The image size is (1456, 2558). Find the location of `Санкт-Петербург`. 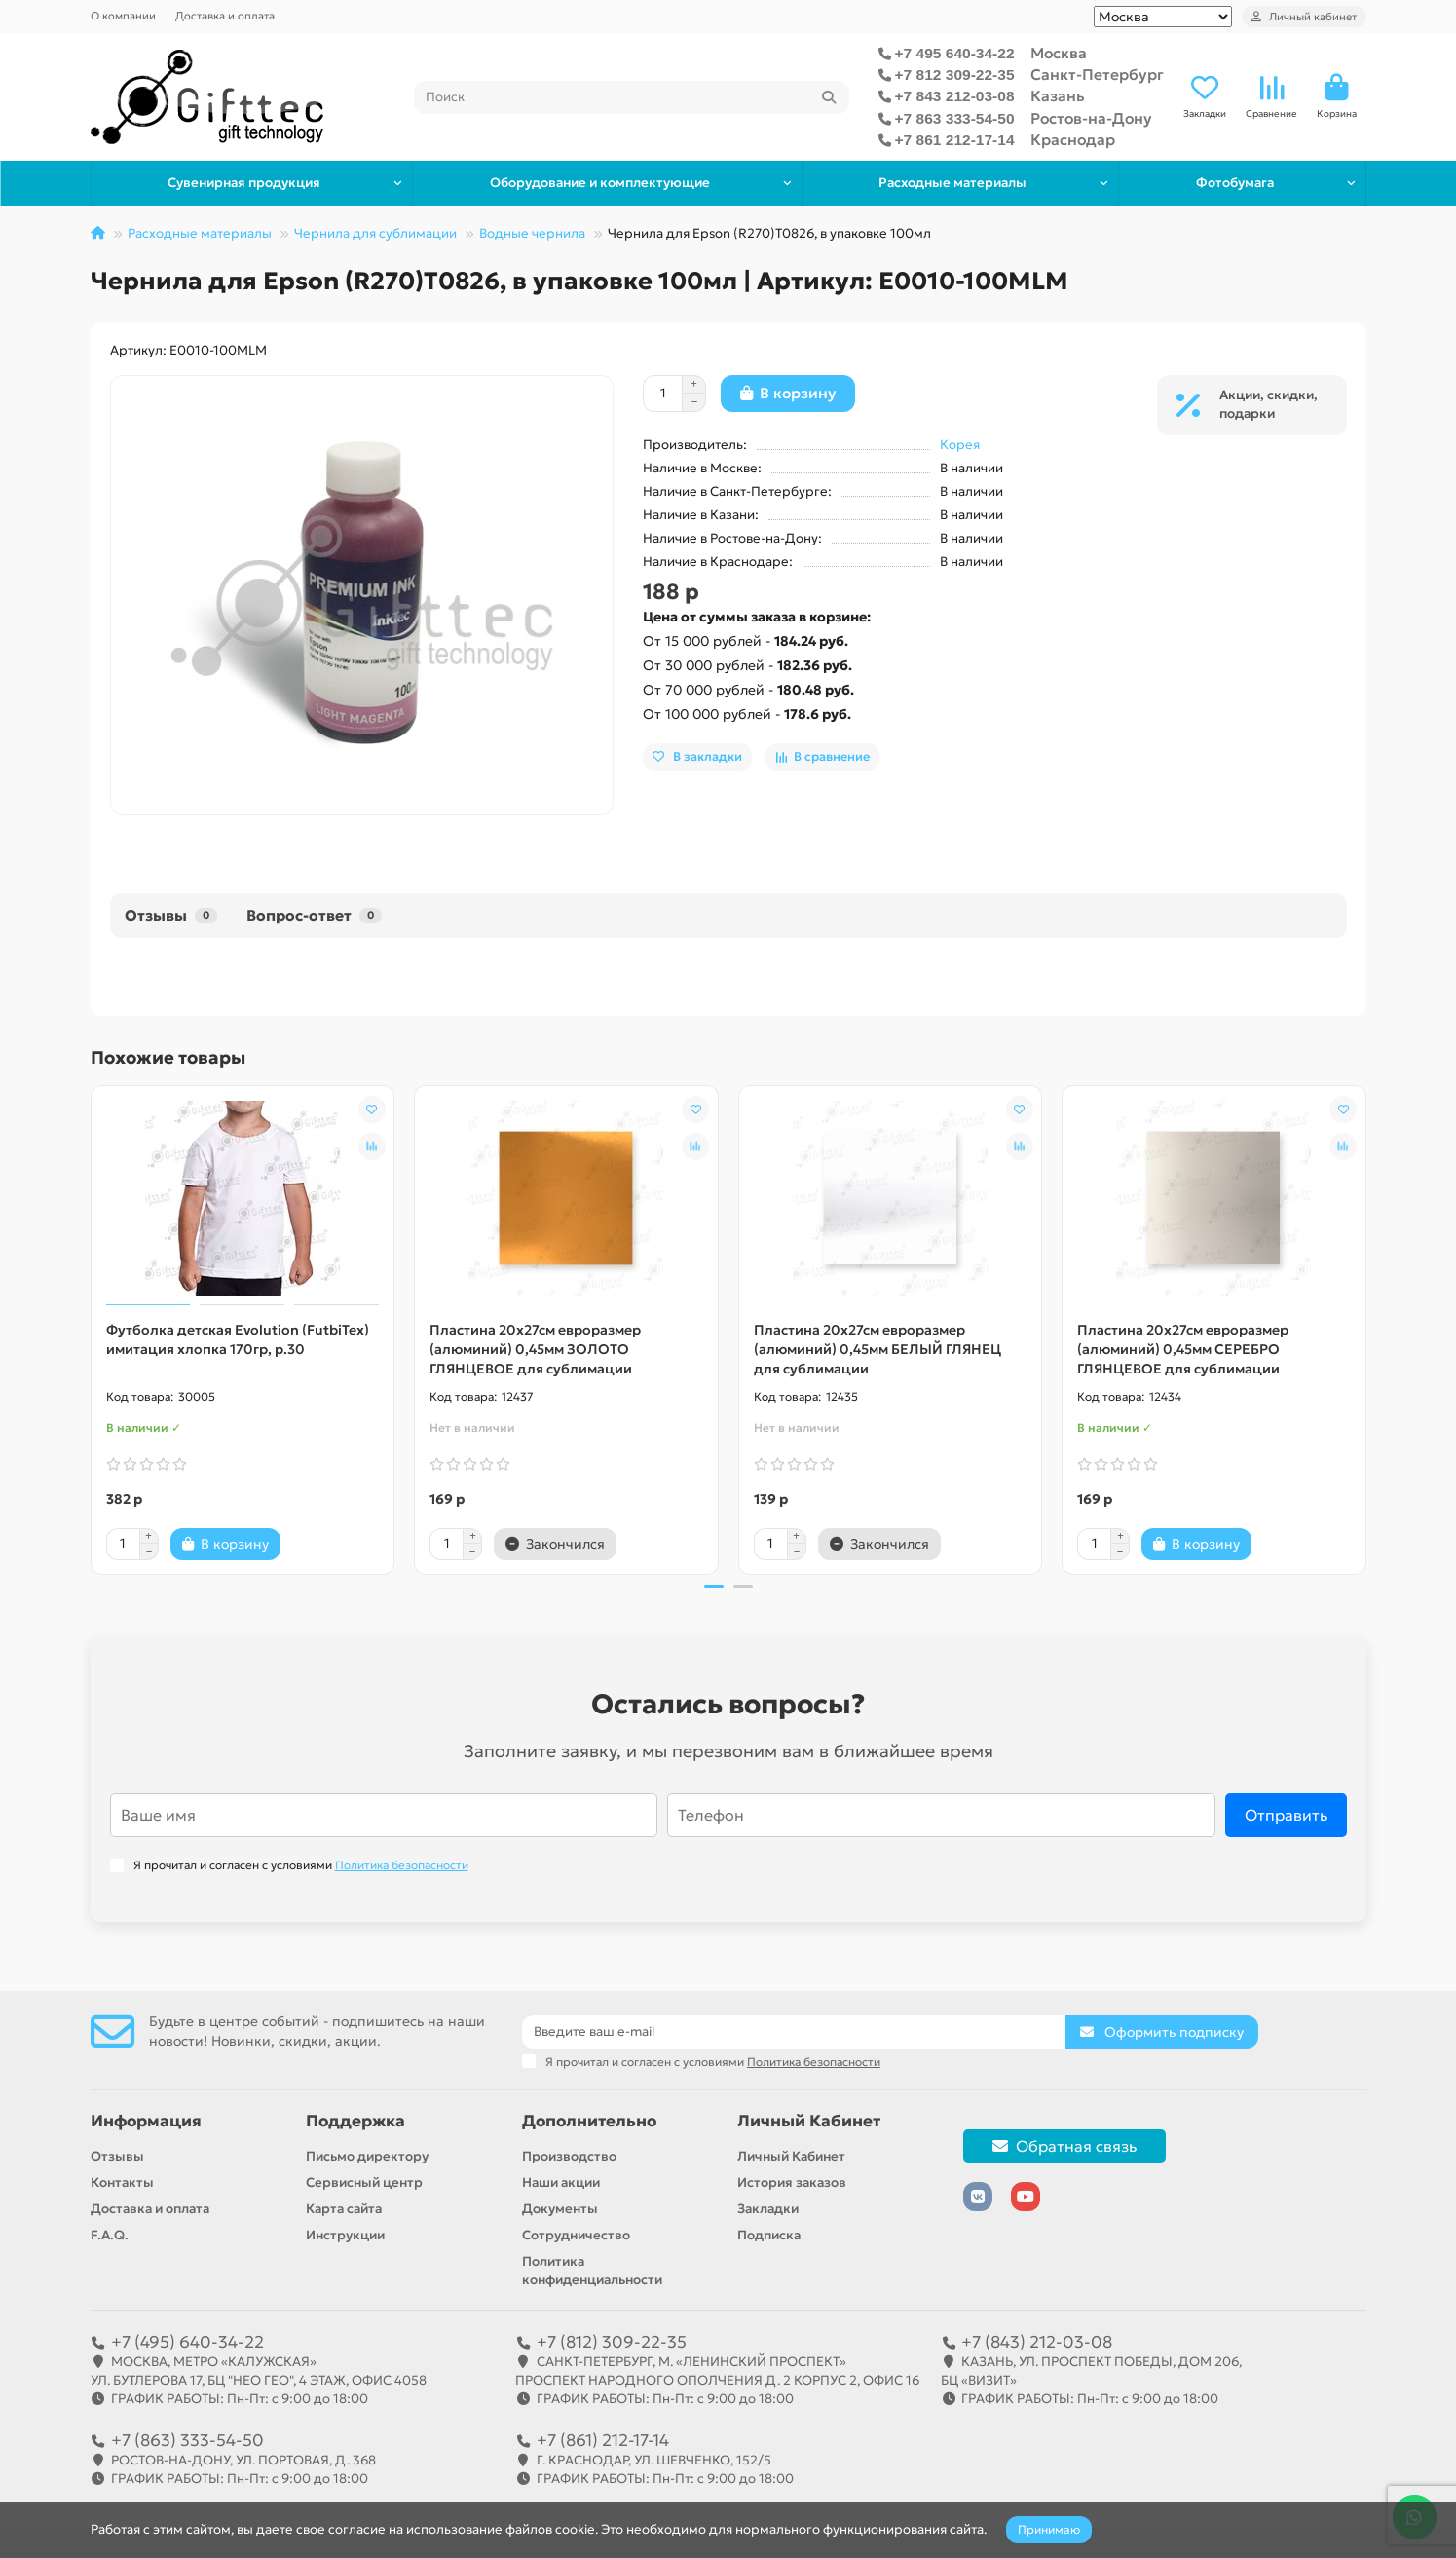

Санкт-Петербург is located at coordinates (1097, 74).